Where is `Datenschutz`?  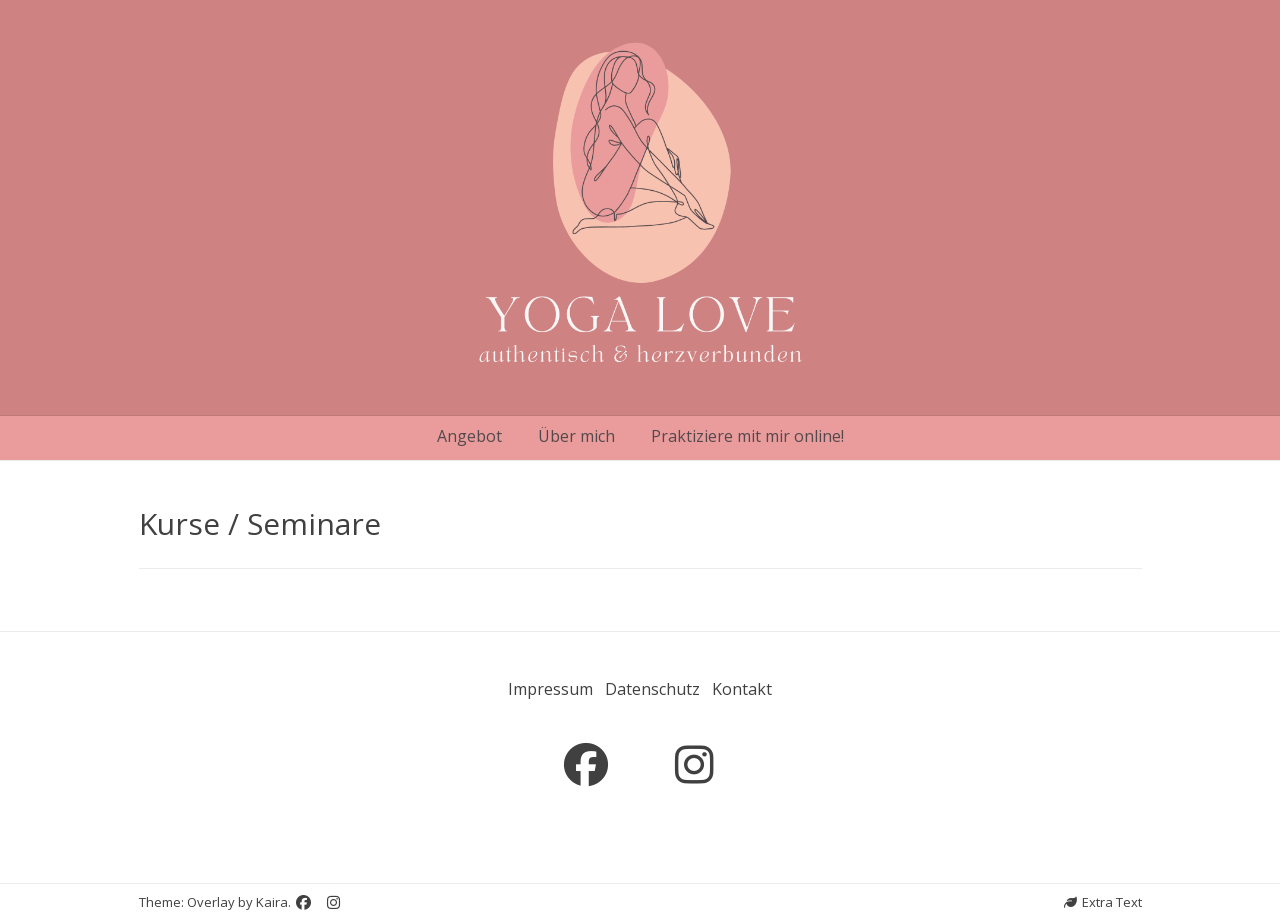 Datenschutz is located at coordinates (652, 689).